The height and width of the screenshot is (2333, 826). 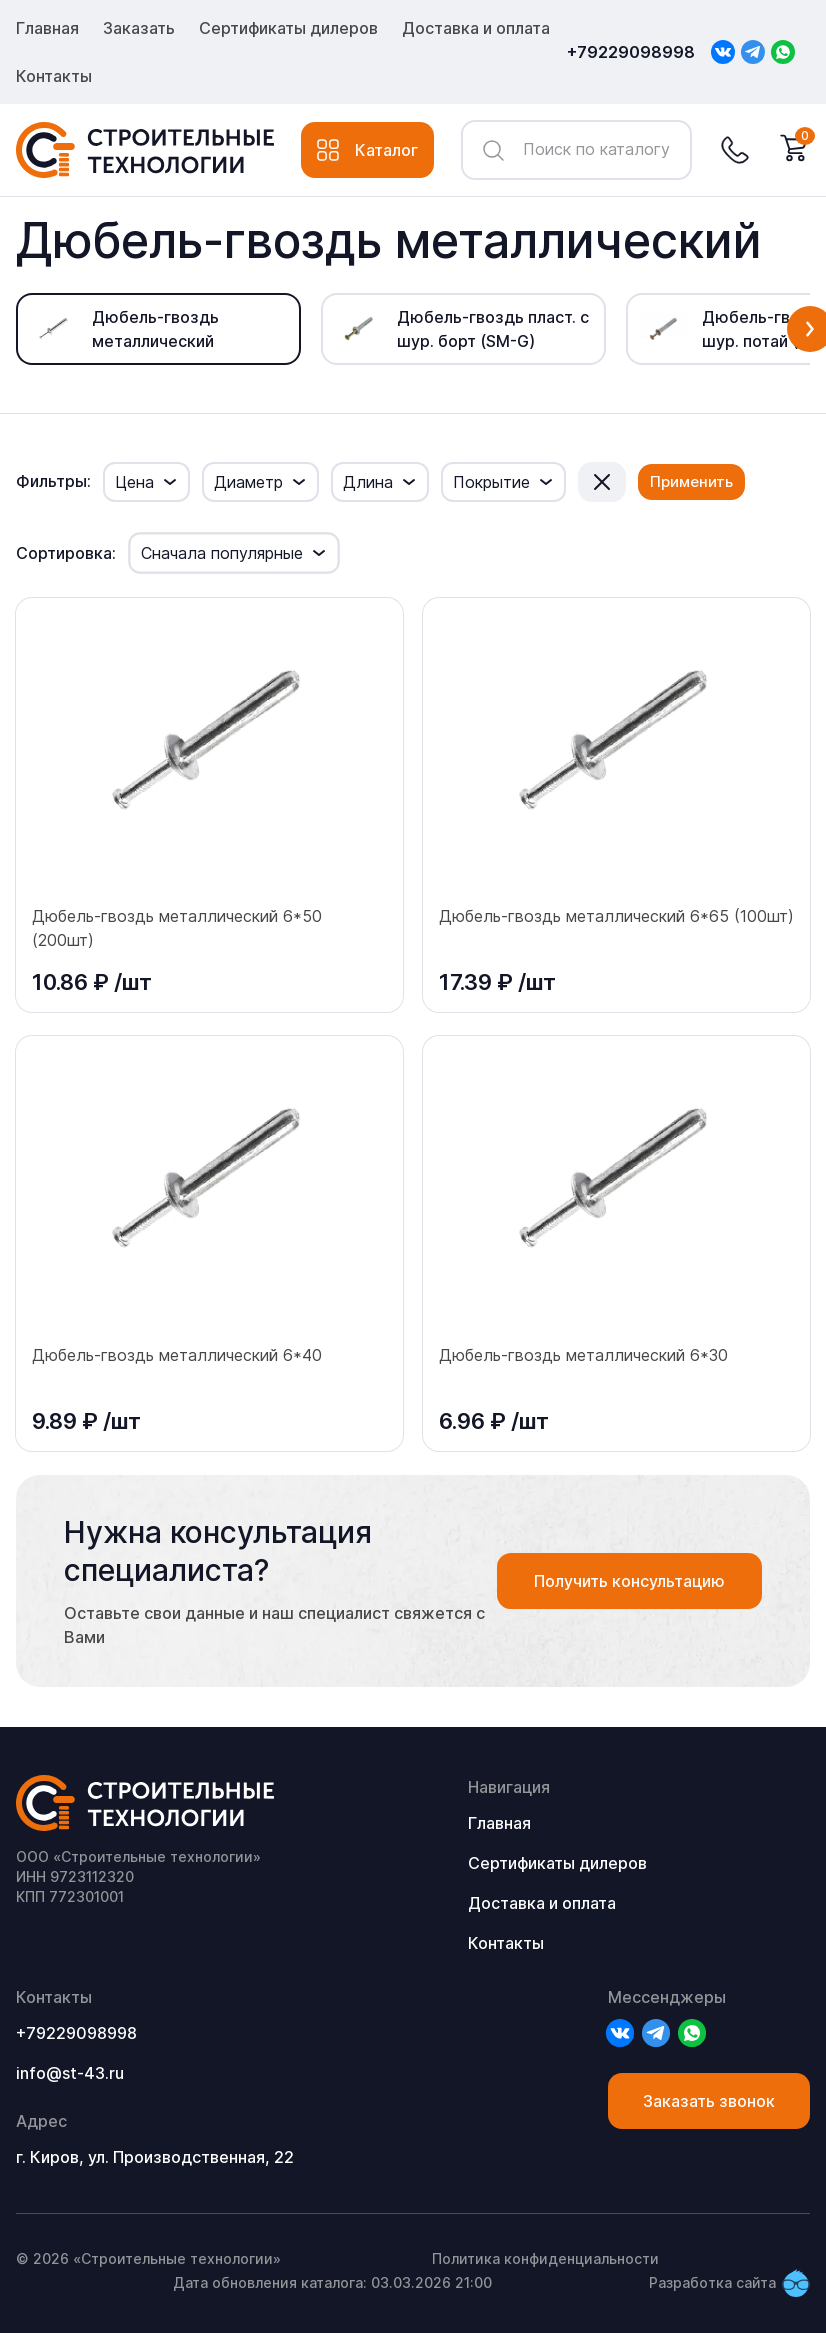 I want to click on Применить, so click(x=691, y=481).